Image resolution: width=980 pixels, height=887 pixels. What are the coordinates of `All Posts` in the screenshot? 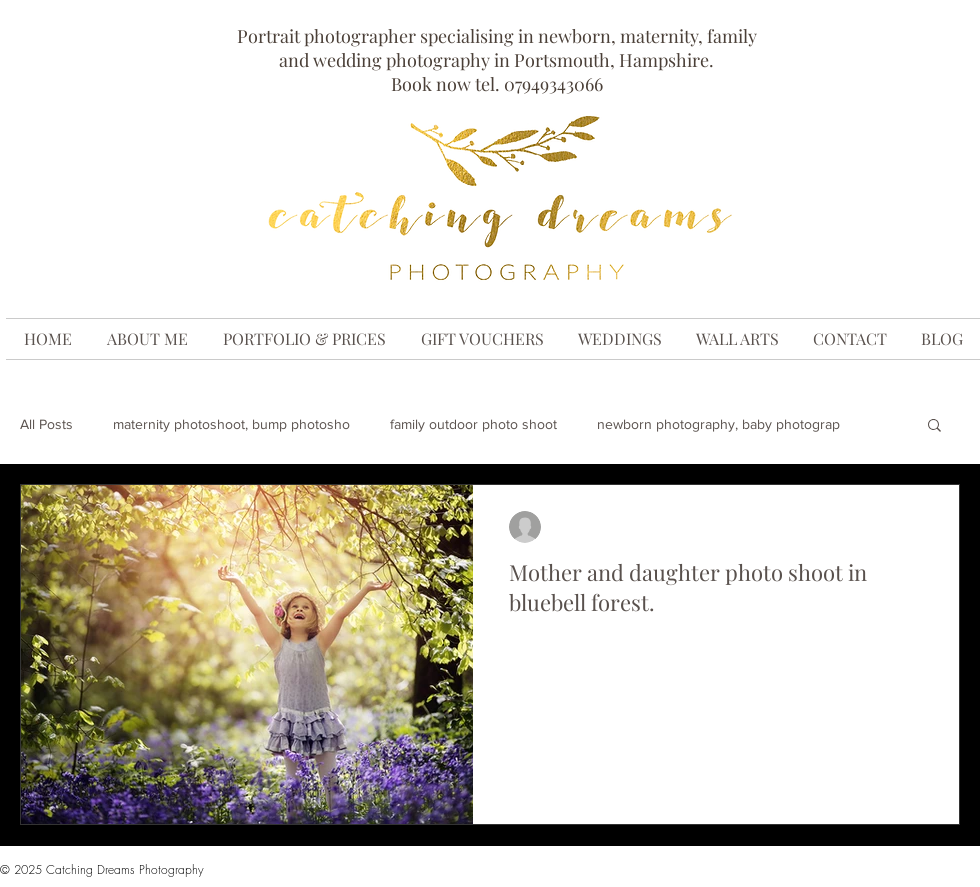 It's located at (46, 424).